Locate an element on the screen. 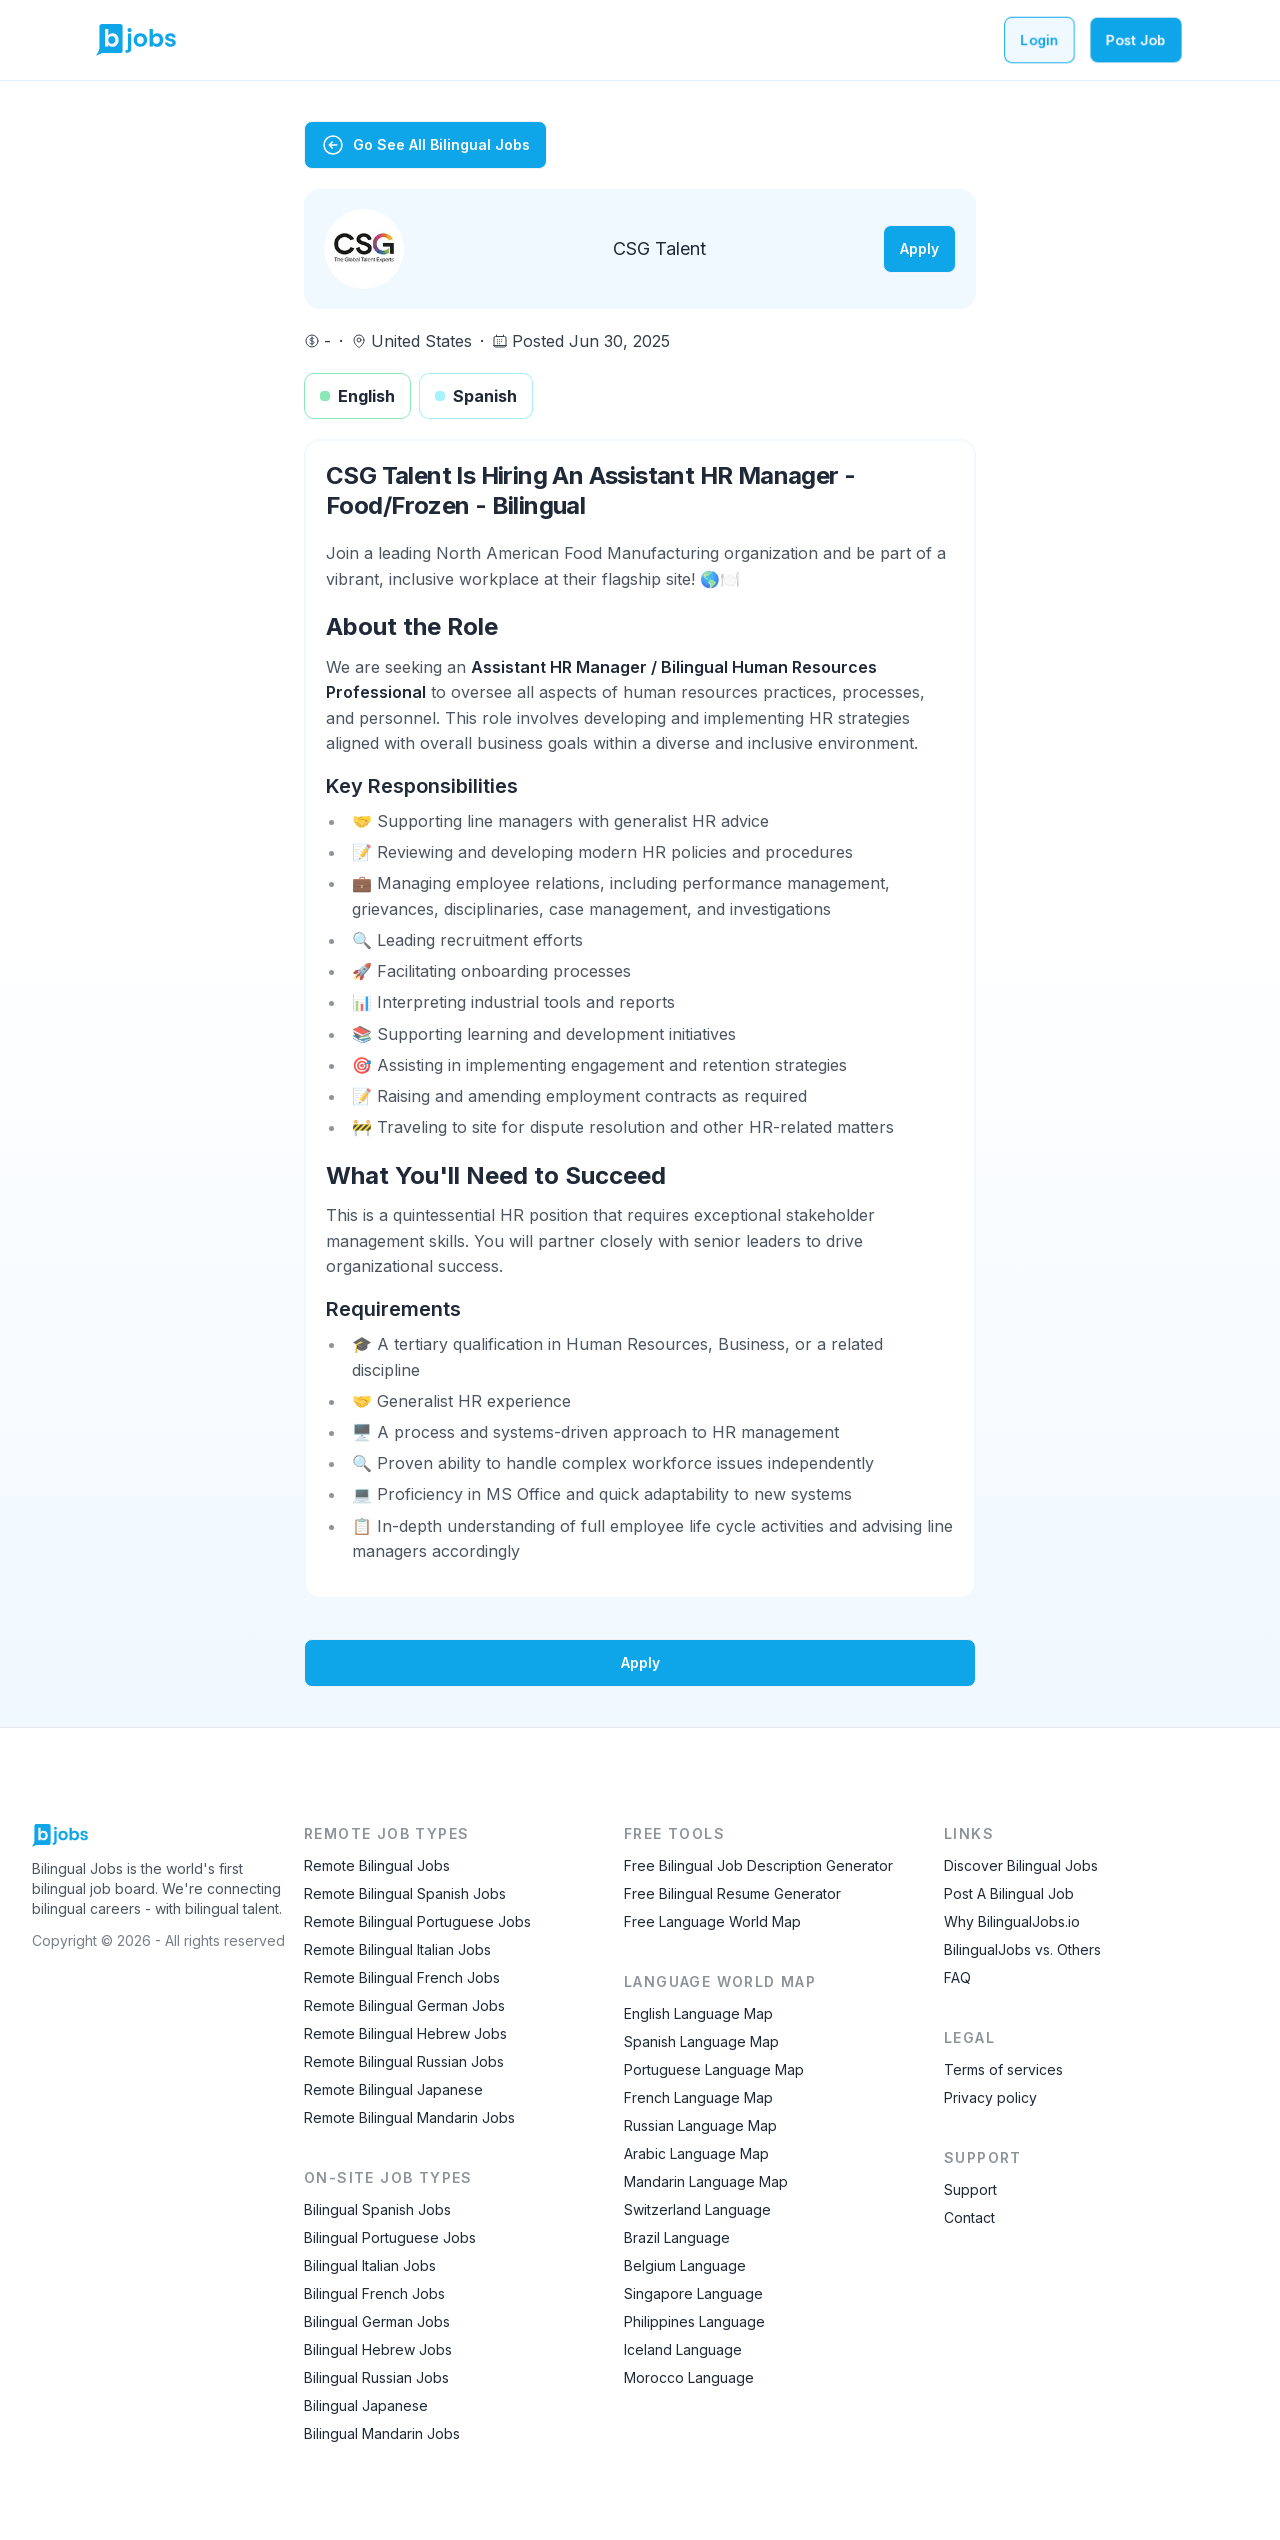 The width and height of the screenshot is (1280, 2540). Portuguese Language Map is located at coordinates (714, 2069).